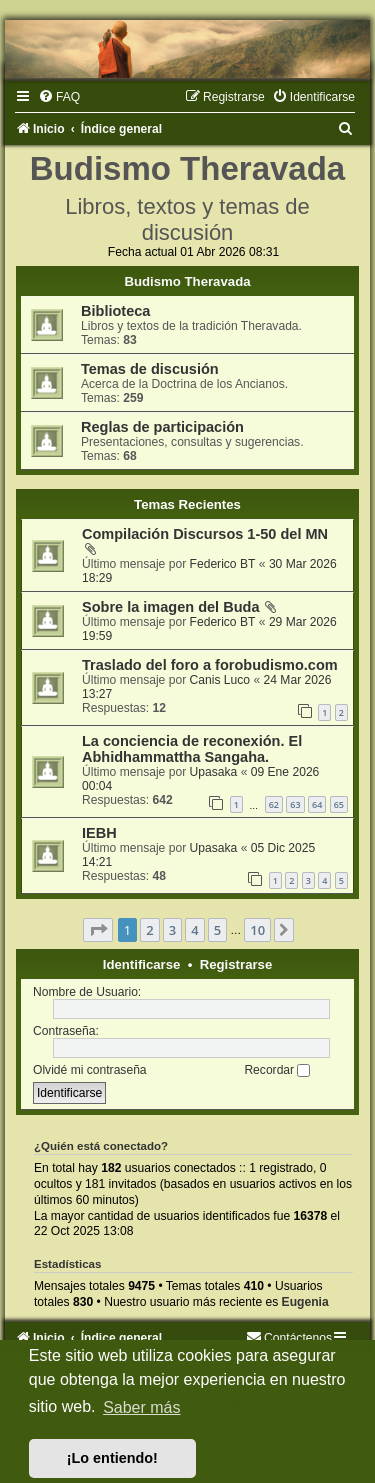 This screenshot has height=1483, width=375. I want to click on Compilación Discursos 1-50 del MN, so click(205, 534).